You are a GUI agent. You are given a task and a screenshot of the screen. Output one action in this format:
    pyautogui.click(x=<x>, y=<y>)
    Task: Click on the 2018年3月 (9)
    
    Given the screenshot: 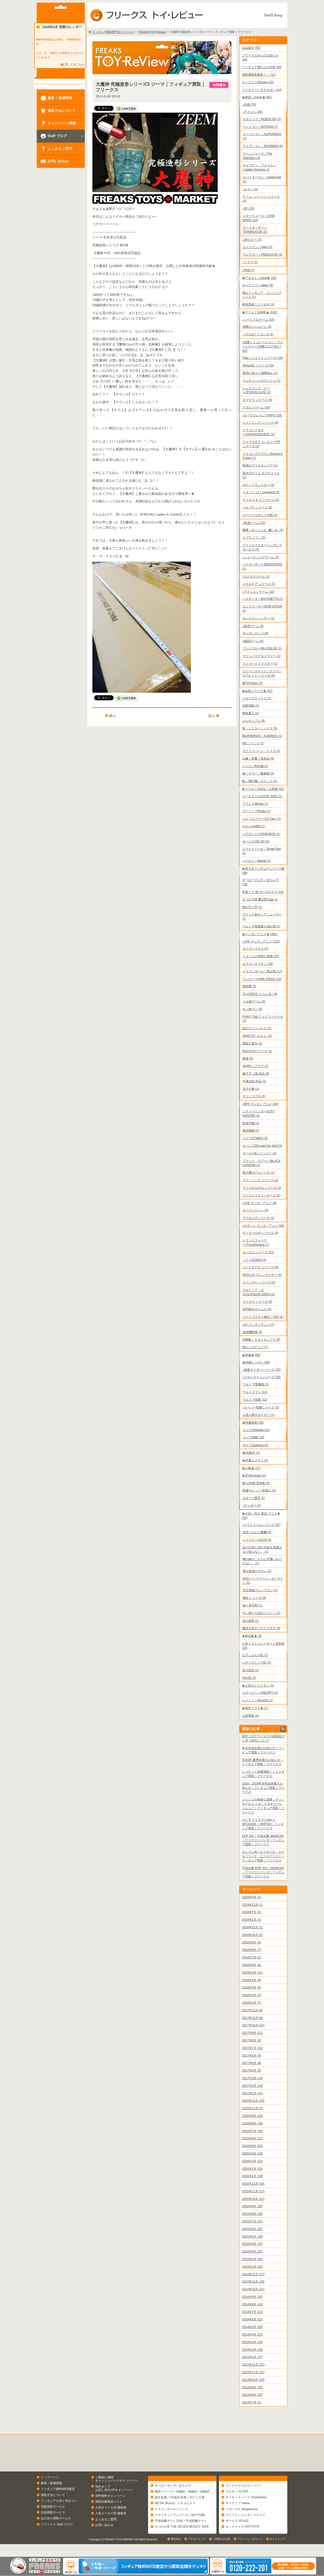 What is the action you would take?
    pyautogui.click(x=251, y=1987)
    